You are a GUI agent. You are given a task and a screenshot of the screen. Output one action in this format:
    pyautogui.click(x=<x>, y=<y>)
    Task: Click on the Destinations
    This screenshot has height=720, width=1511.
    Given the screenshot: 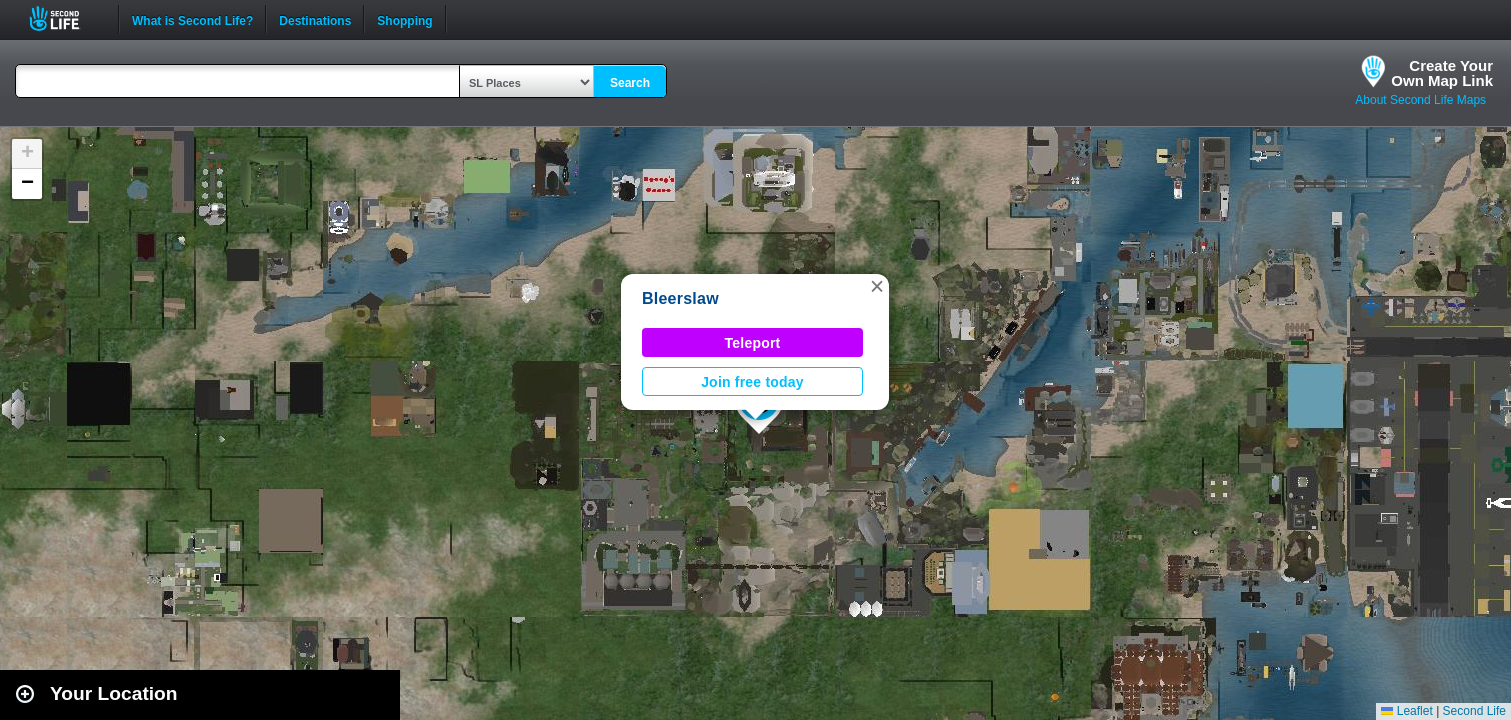 What is the action you would take?
    pyautogui.click(x=315, y=19)
    